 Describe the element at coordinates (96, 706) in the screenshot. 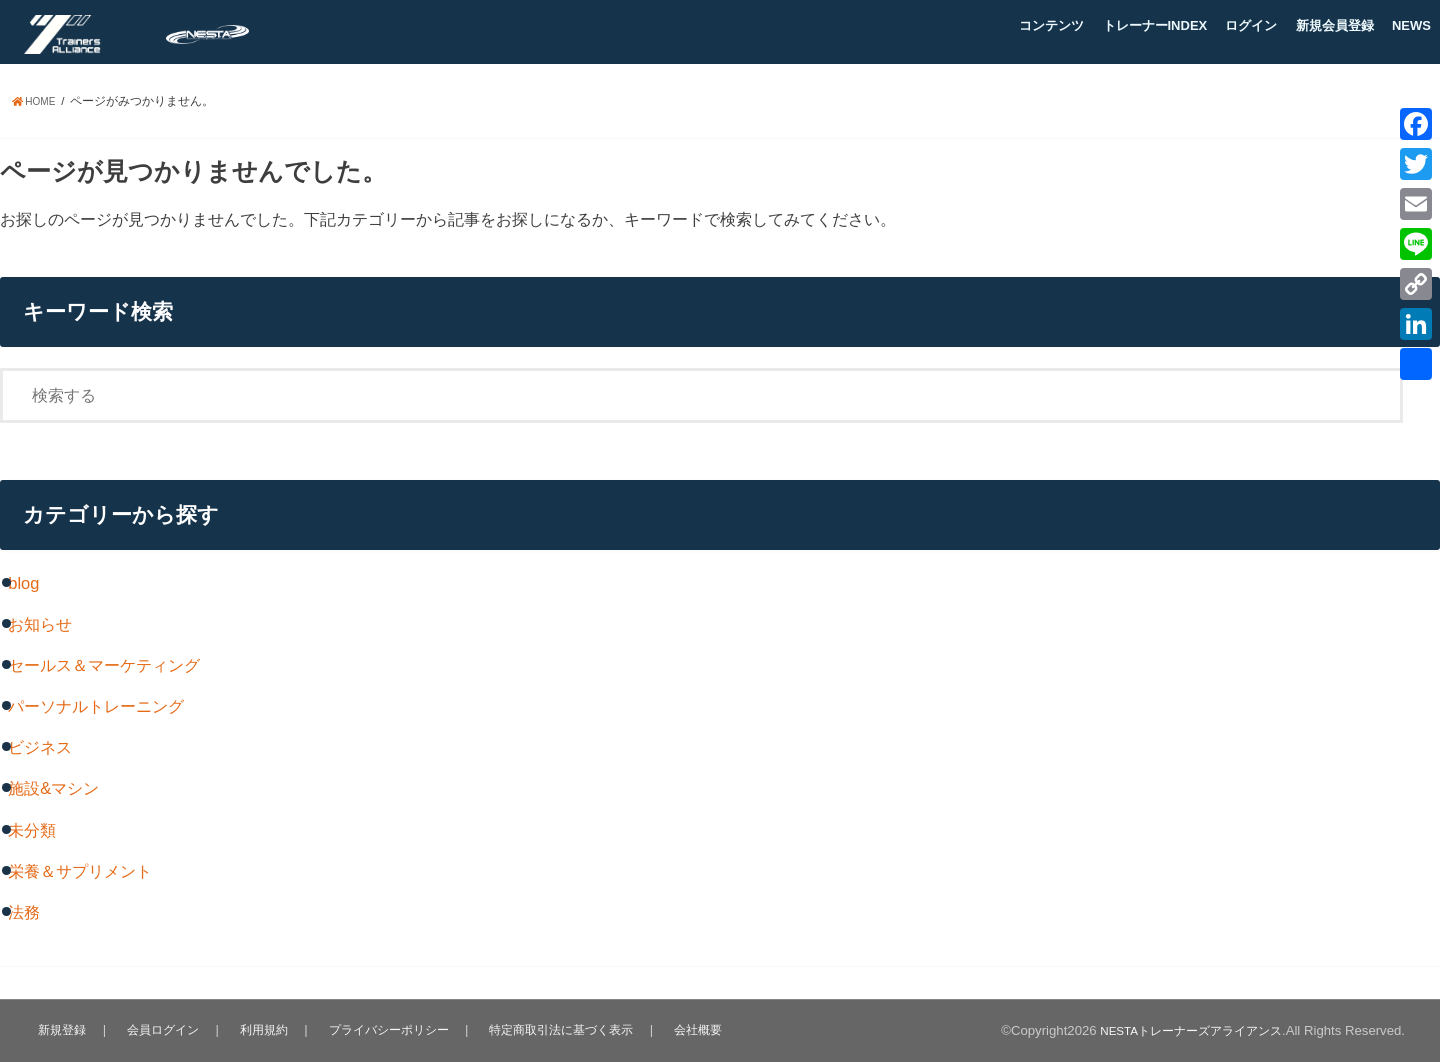

I see `パーソナルトレーニング` at that location.